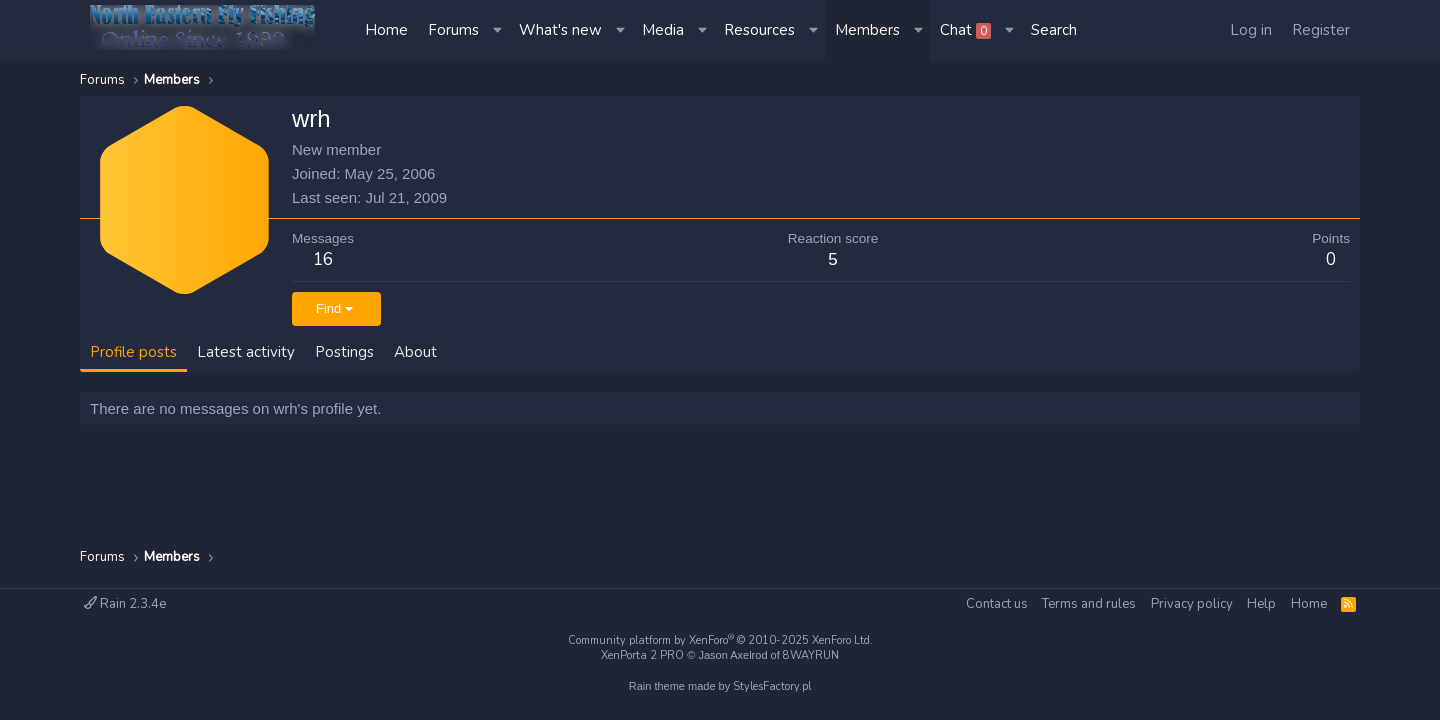  Describe the element at coordinates (642, 655) in the screenshot. I see `XenPorta 2 PRO` at that location.